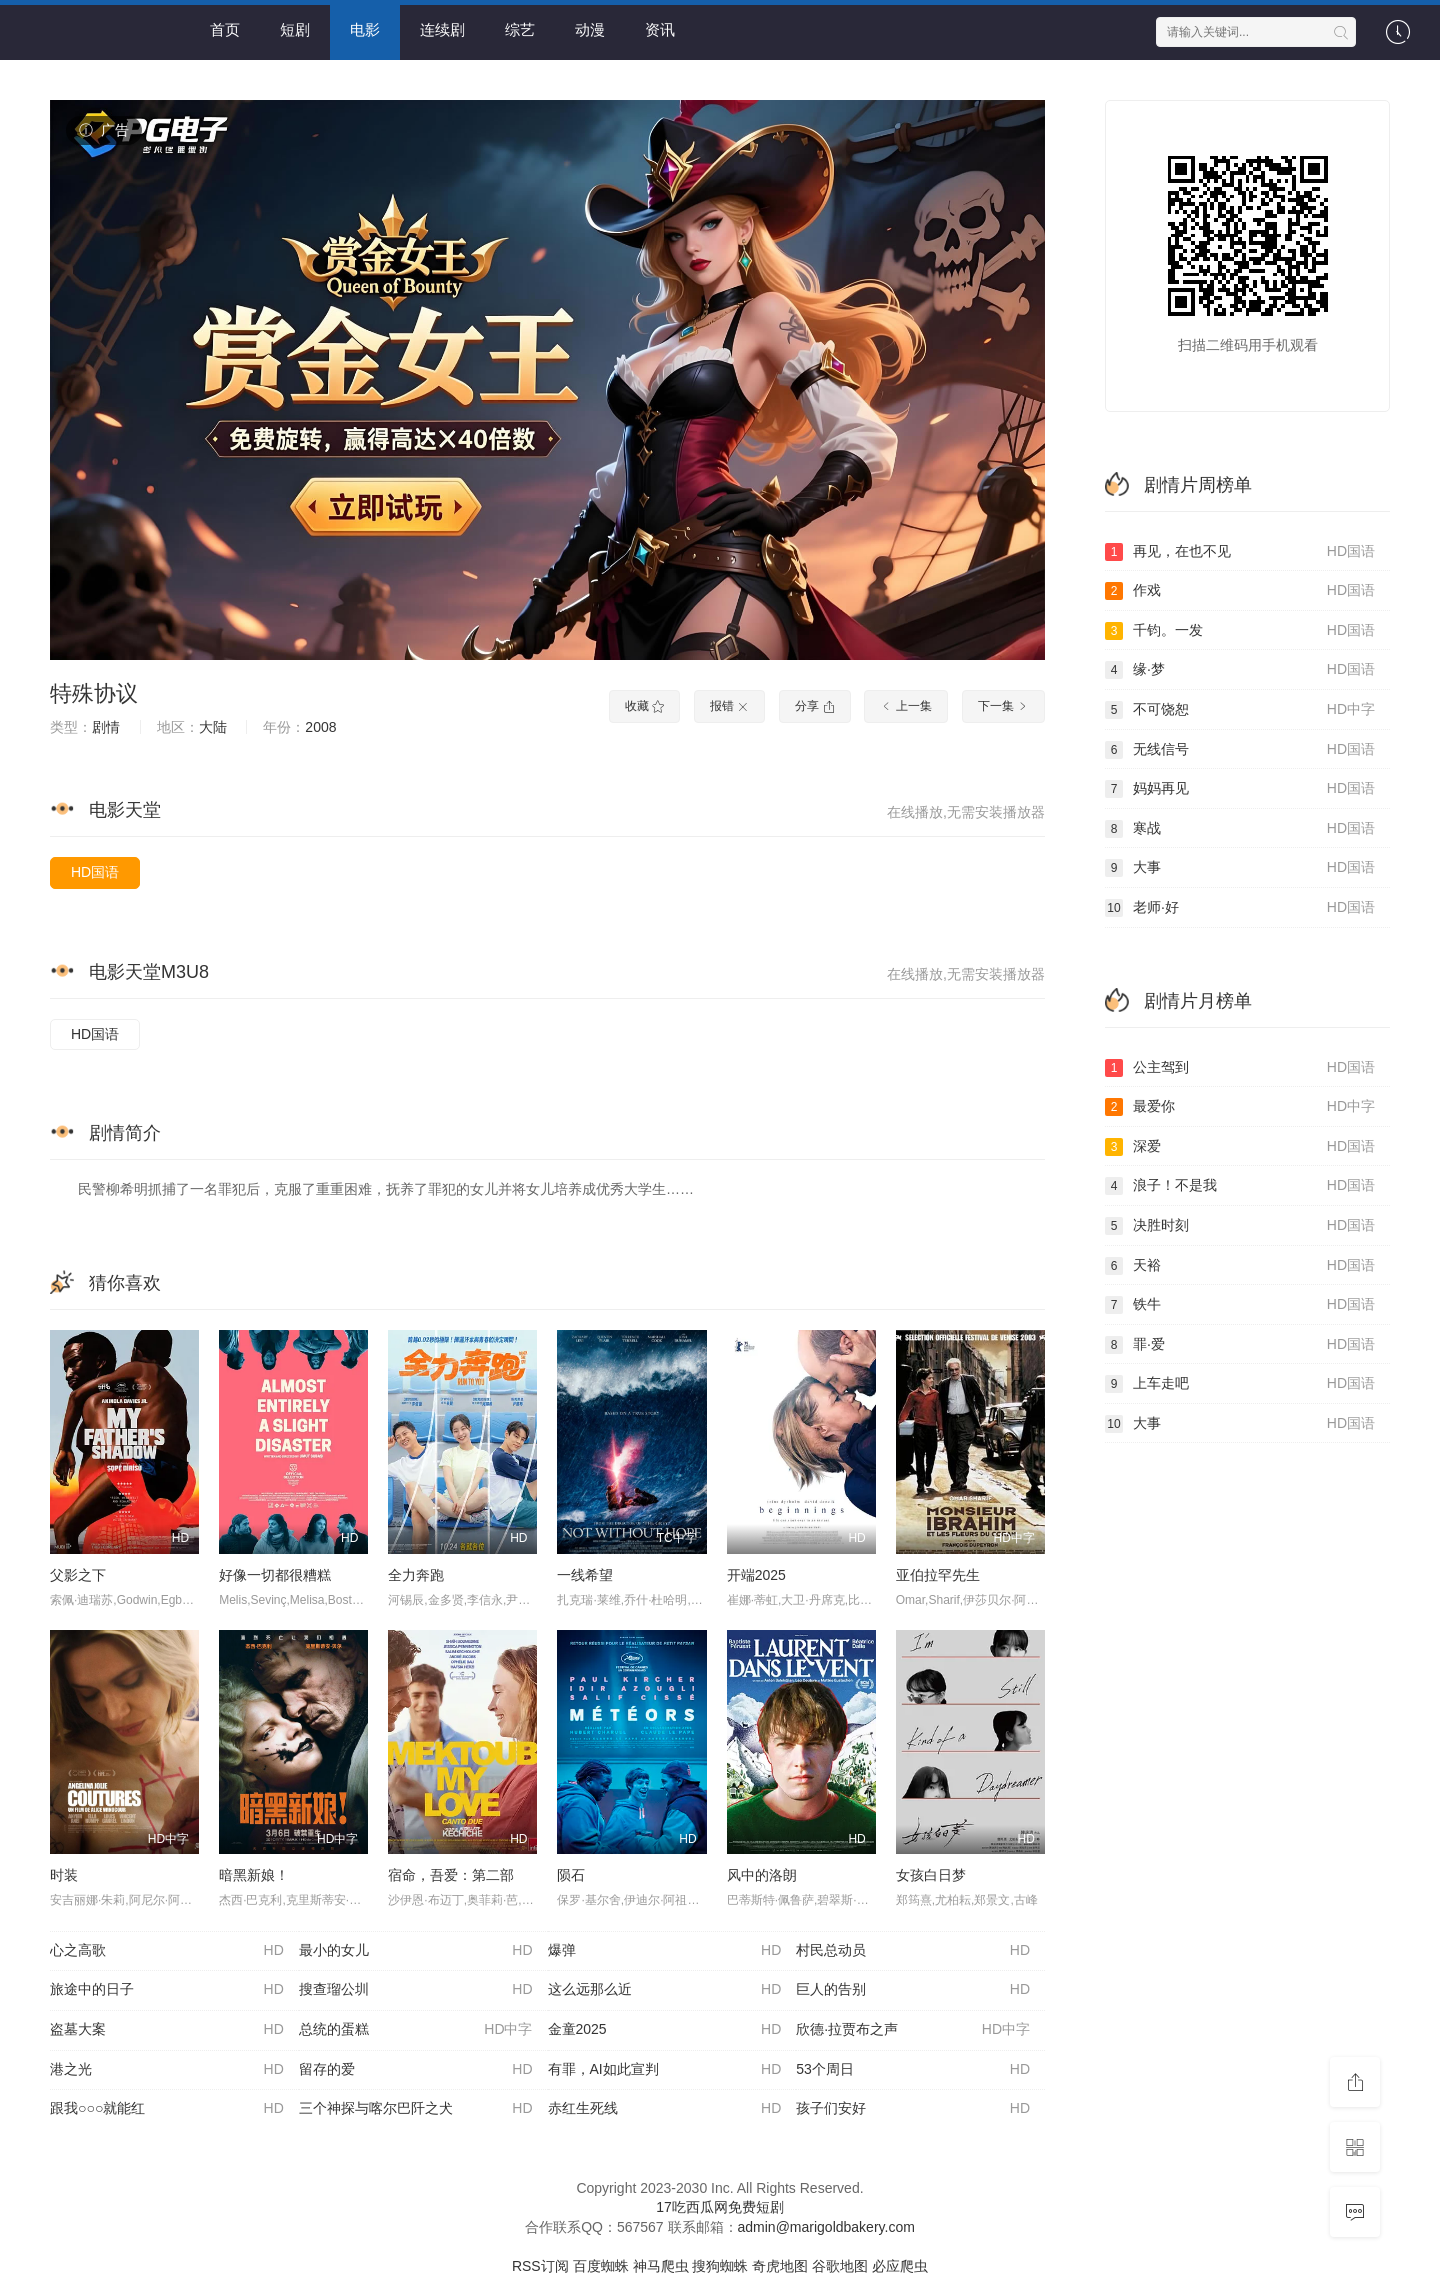 This screenshot has height=2287, width=1440. I want to click on 孩子们安好, so click(913, 2109).